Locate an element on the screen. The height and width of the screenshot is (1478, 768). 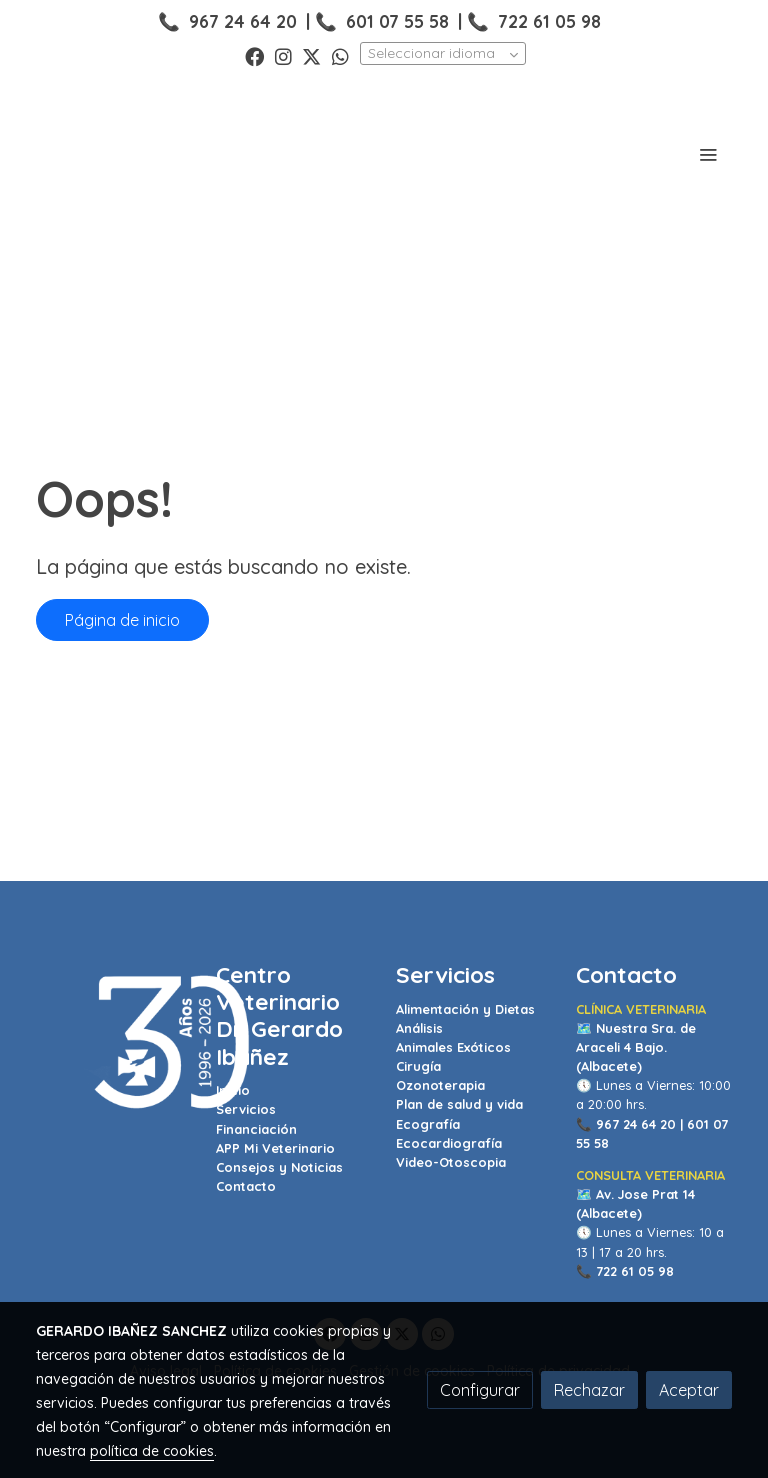
APP Mi Veterinario is located at coordinates (275, 1148).